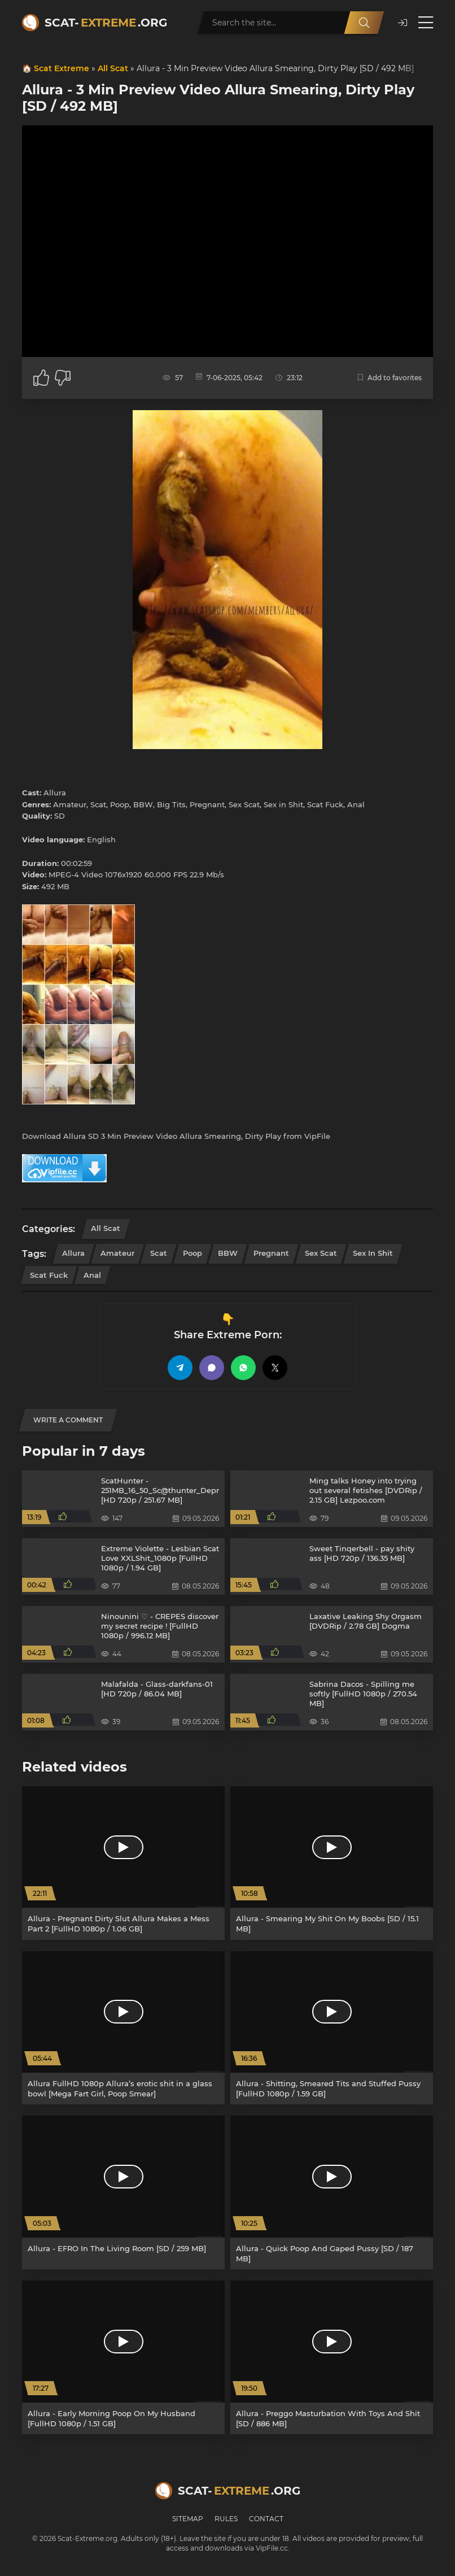  I want to click on Rules, so click(226, 2518).